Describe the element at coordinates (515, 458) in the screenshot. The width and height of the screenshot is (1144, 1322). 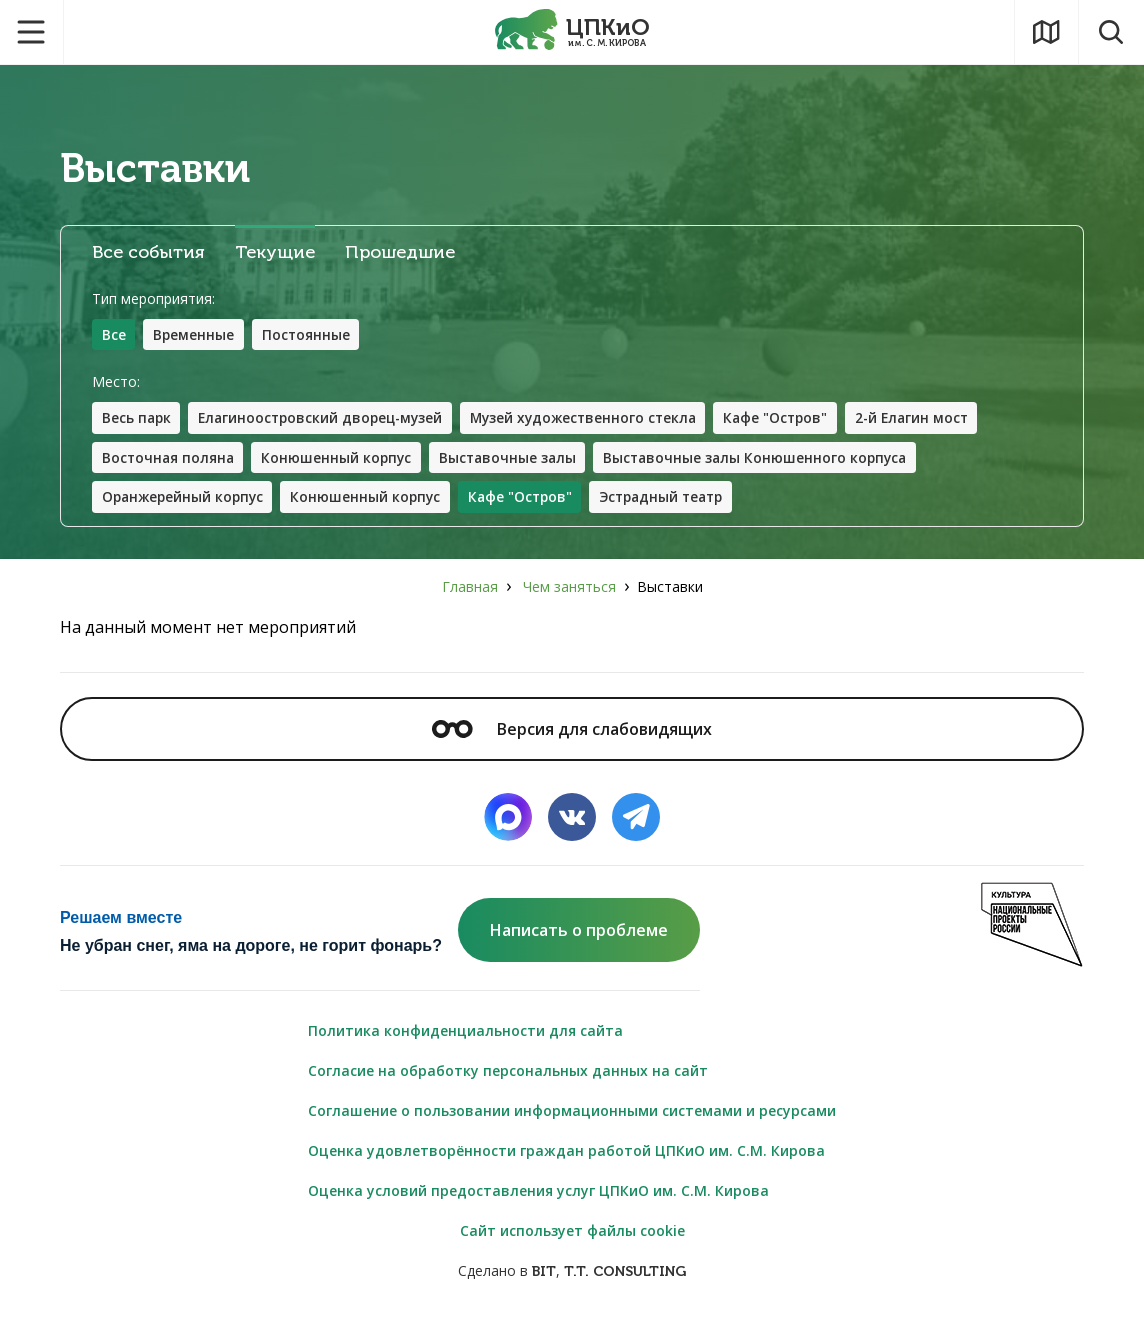
I see `Выставочные залы` at that location.